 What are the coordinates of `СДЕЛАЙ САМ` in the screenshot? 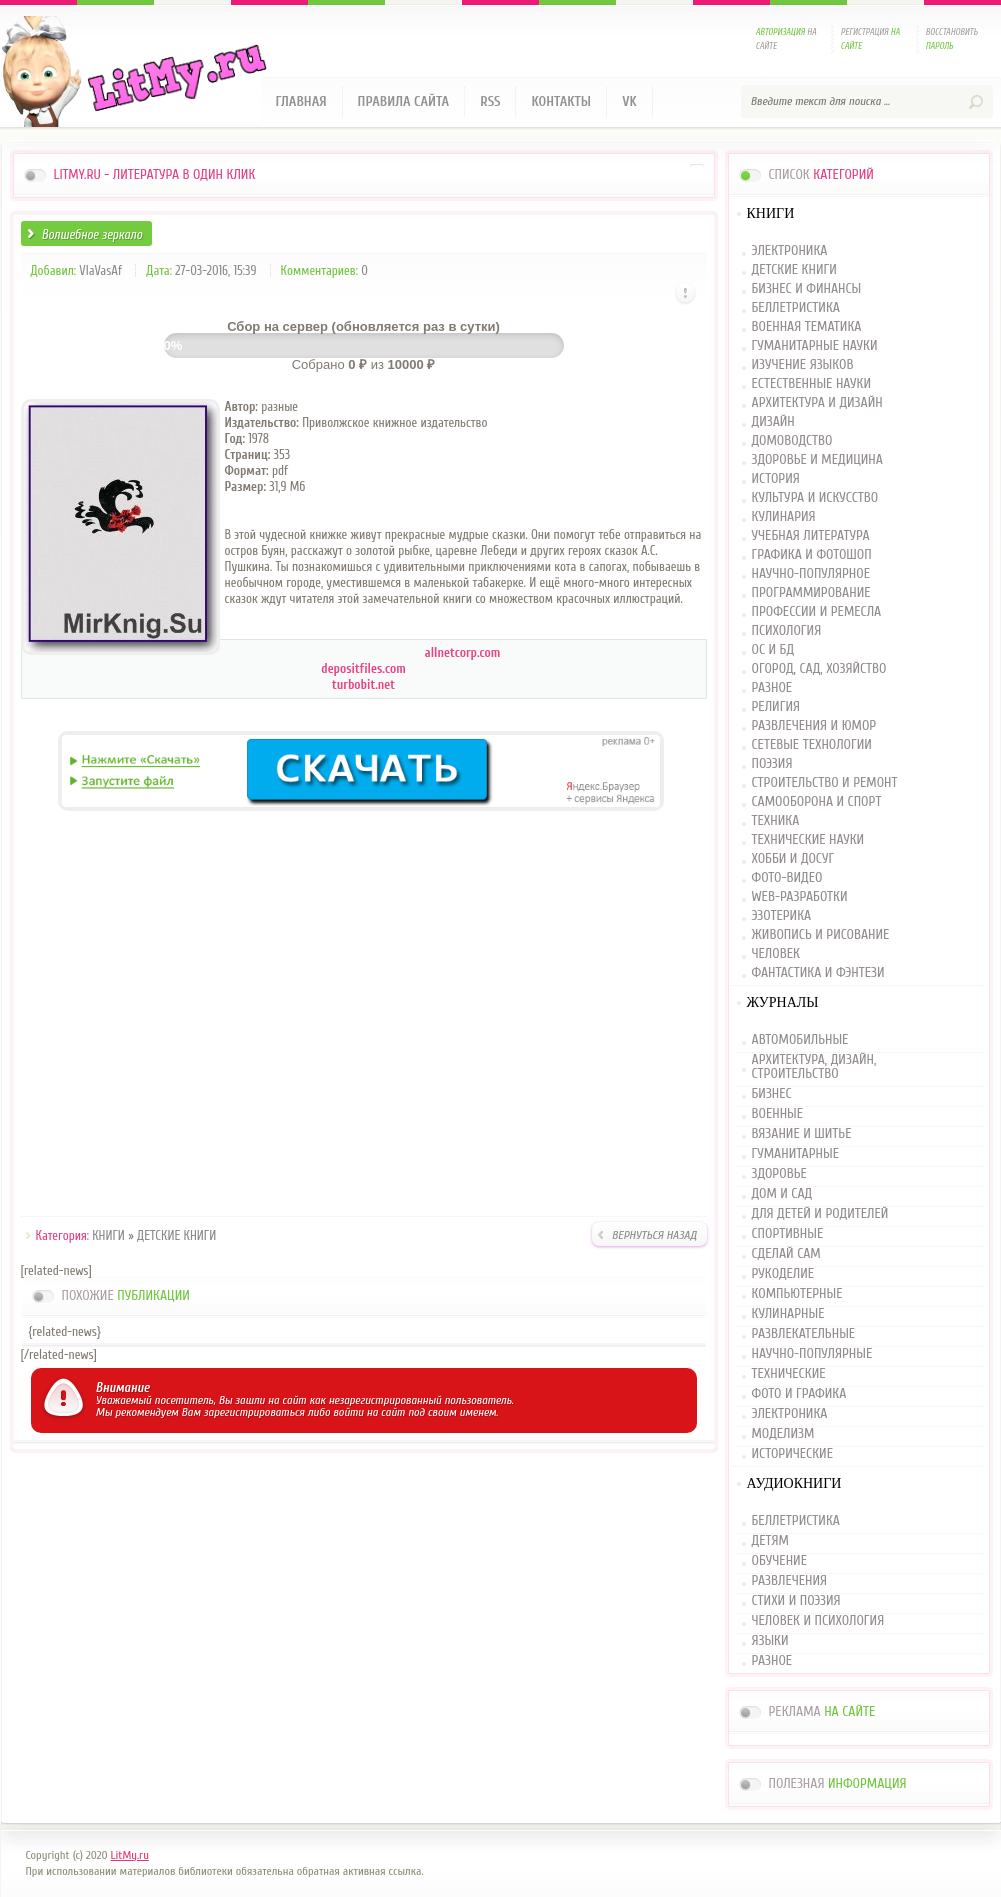 It's located at (786, 1254).